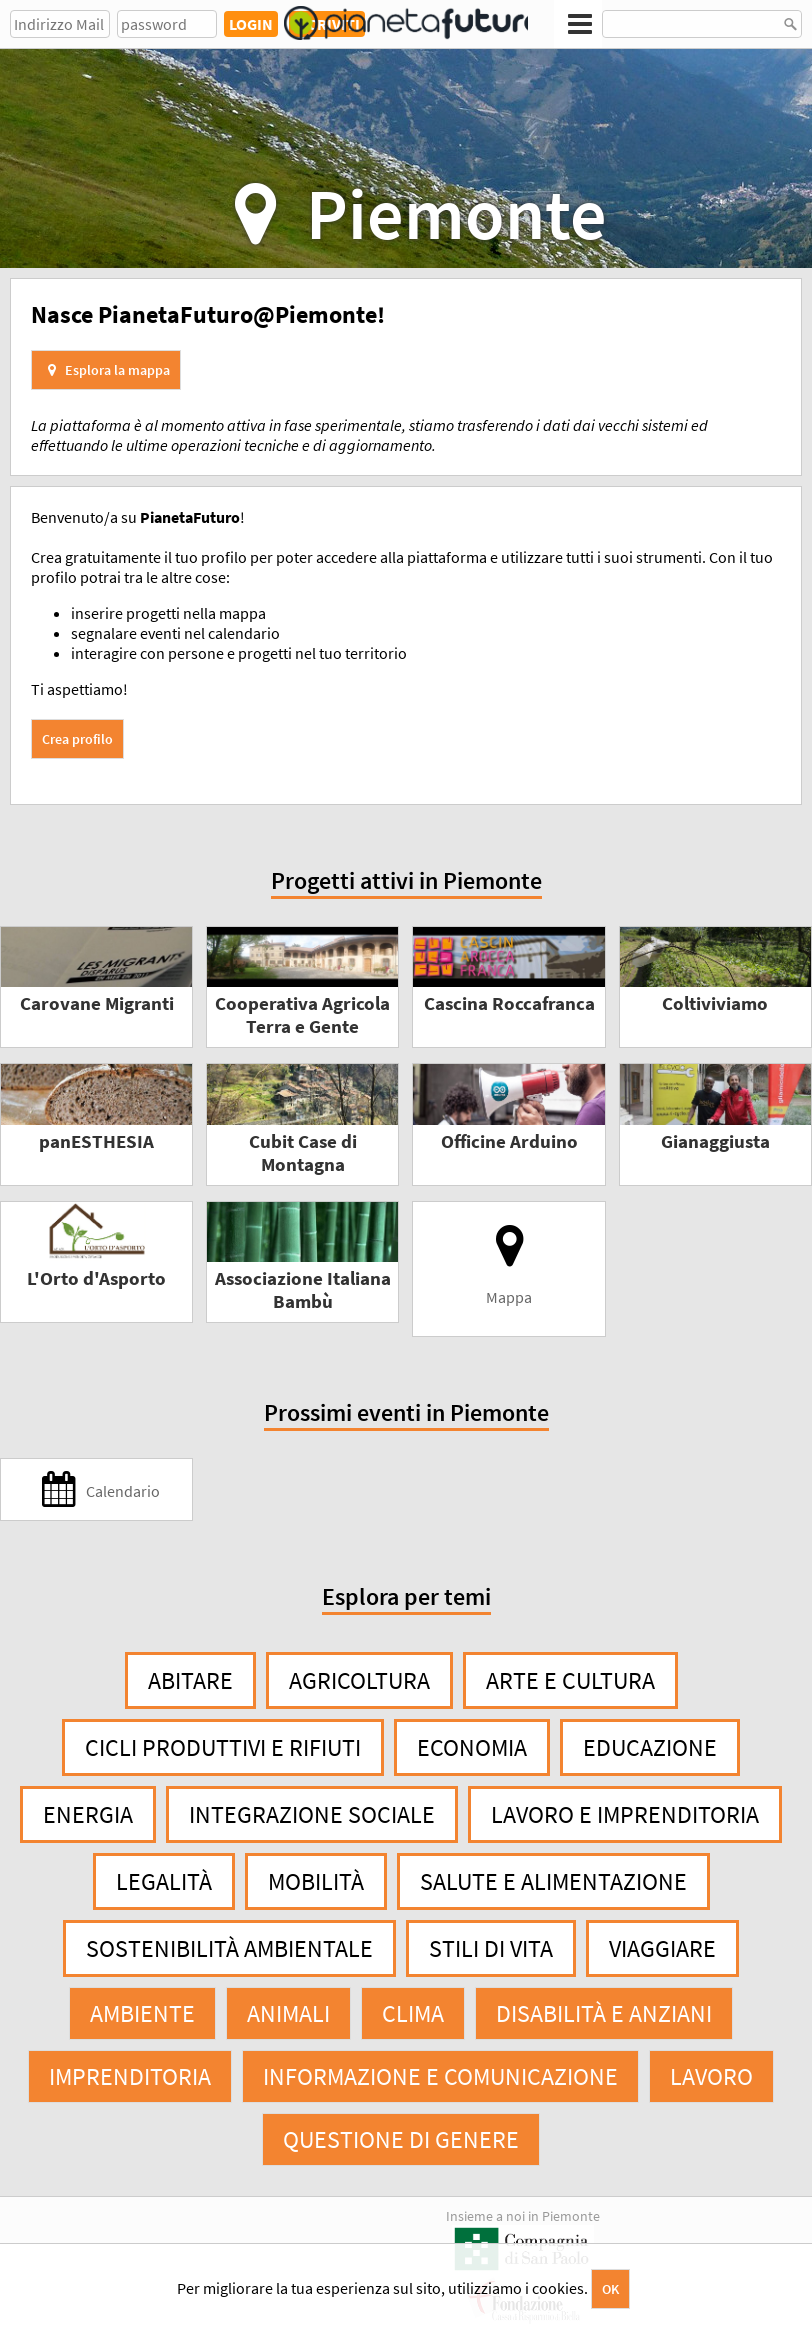 The height and width of the screenshot is (2339, 812). I want to click on Cicli produttivi e rifiuti, so click(223, 1747).